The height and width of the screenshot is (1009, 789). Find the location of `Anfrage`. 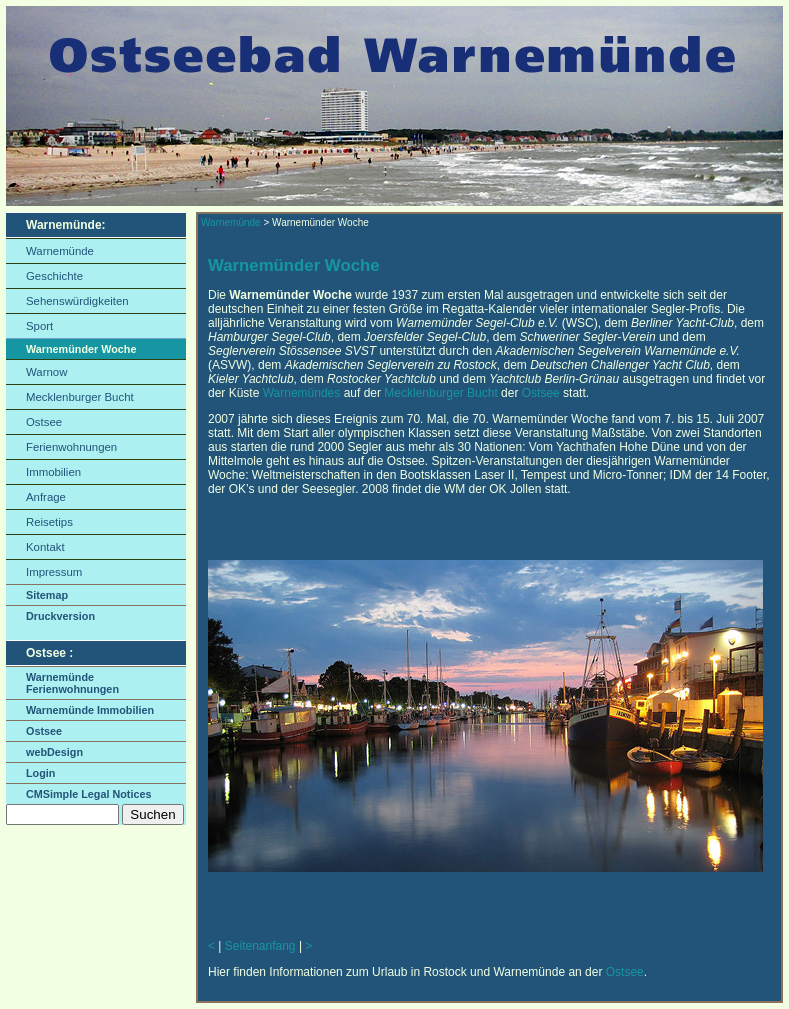

Anfrage is located at coordinates (46, 497).